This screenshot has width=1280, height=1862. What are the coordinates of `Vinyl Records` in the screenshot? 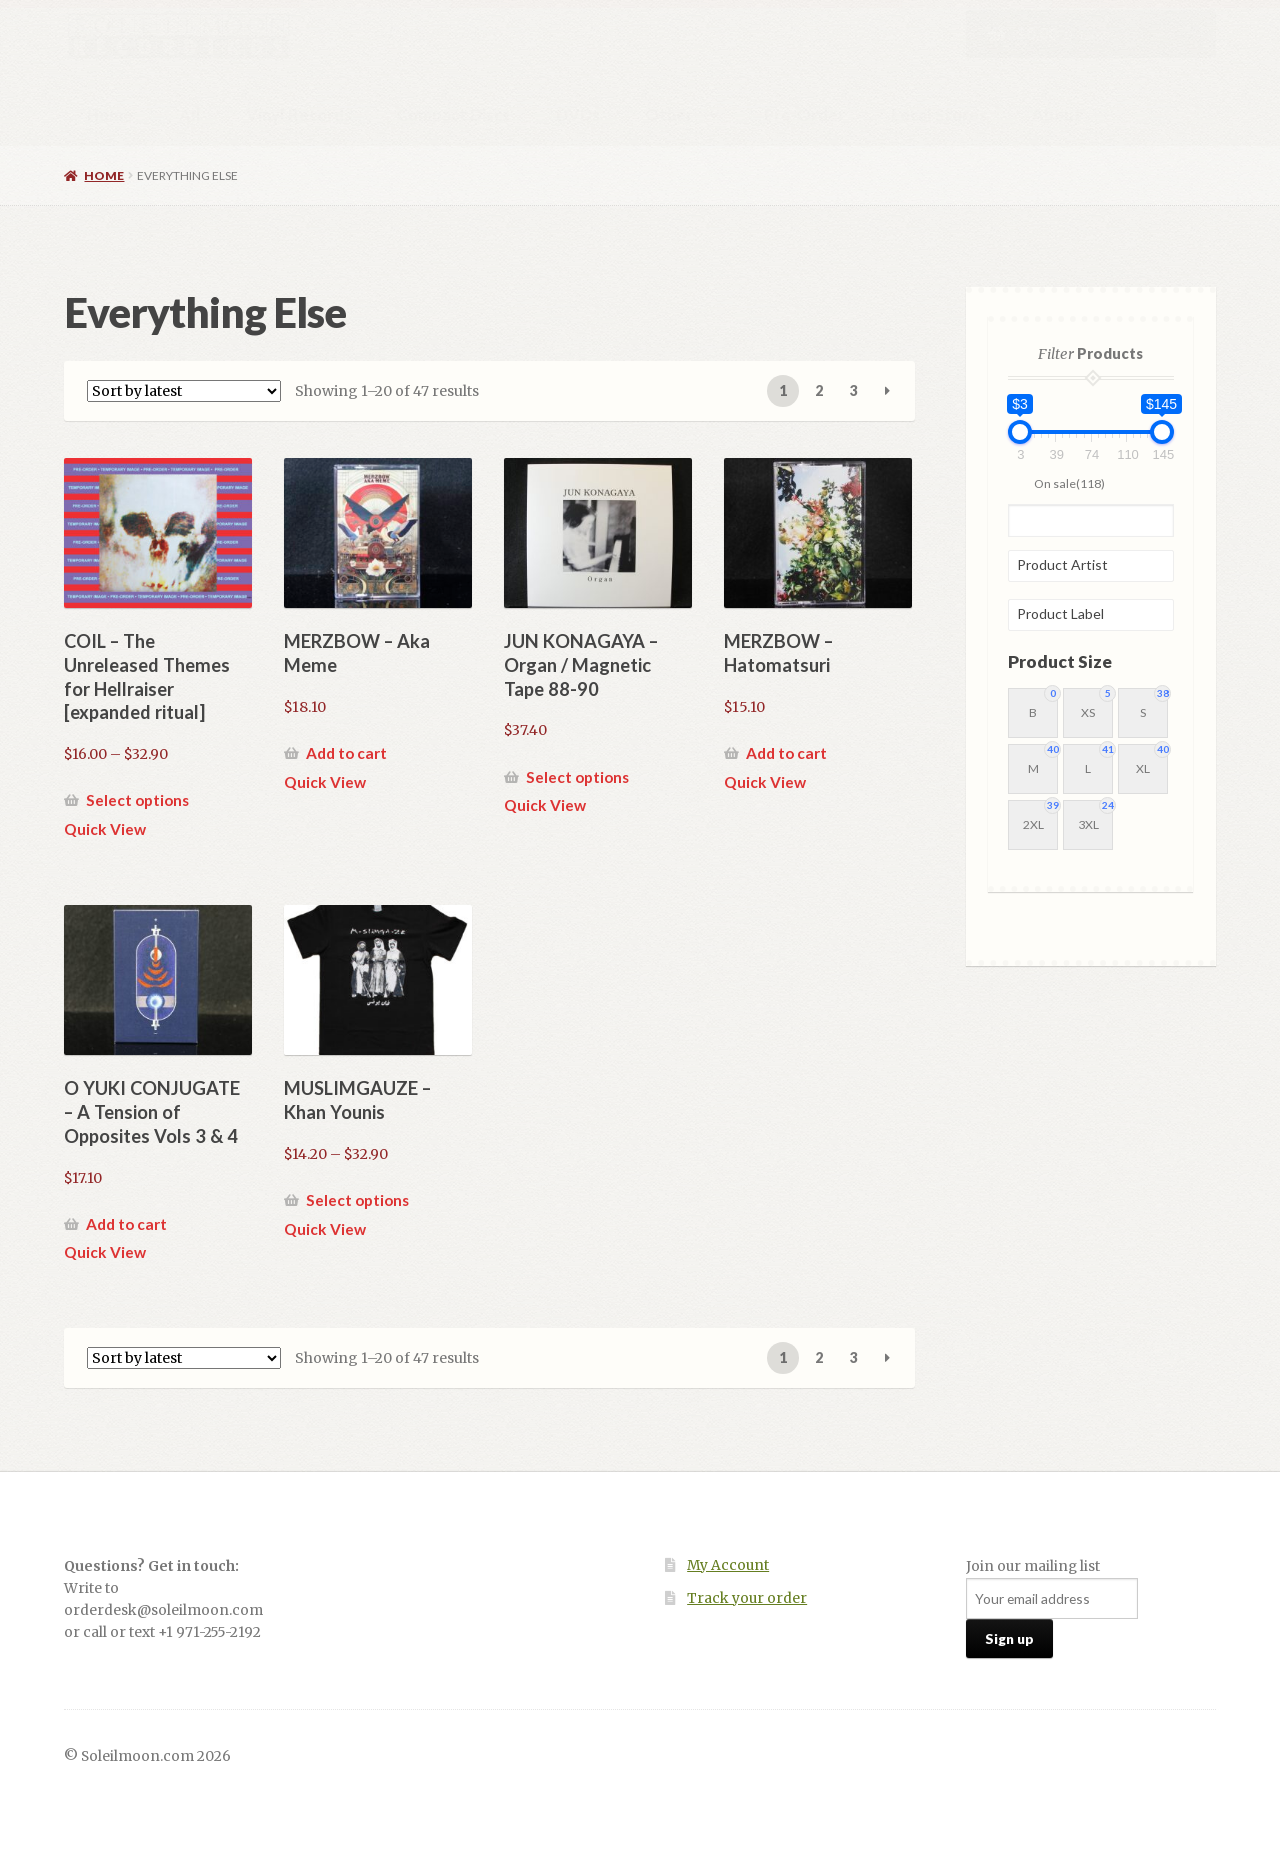 It's located at (299, 114).